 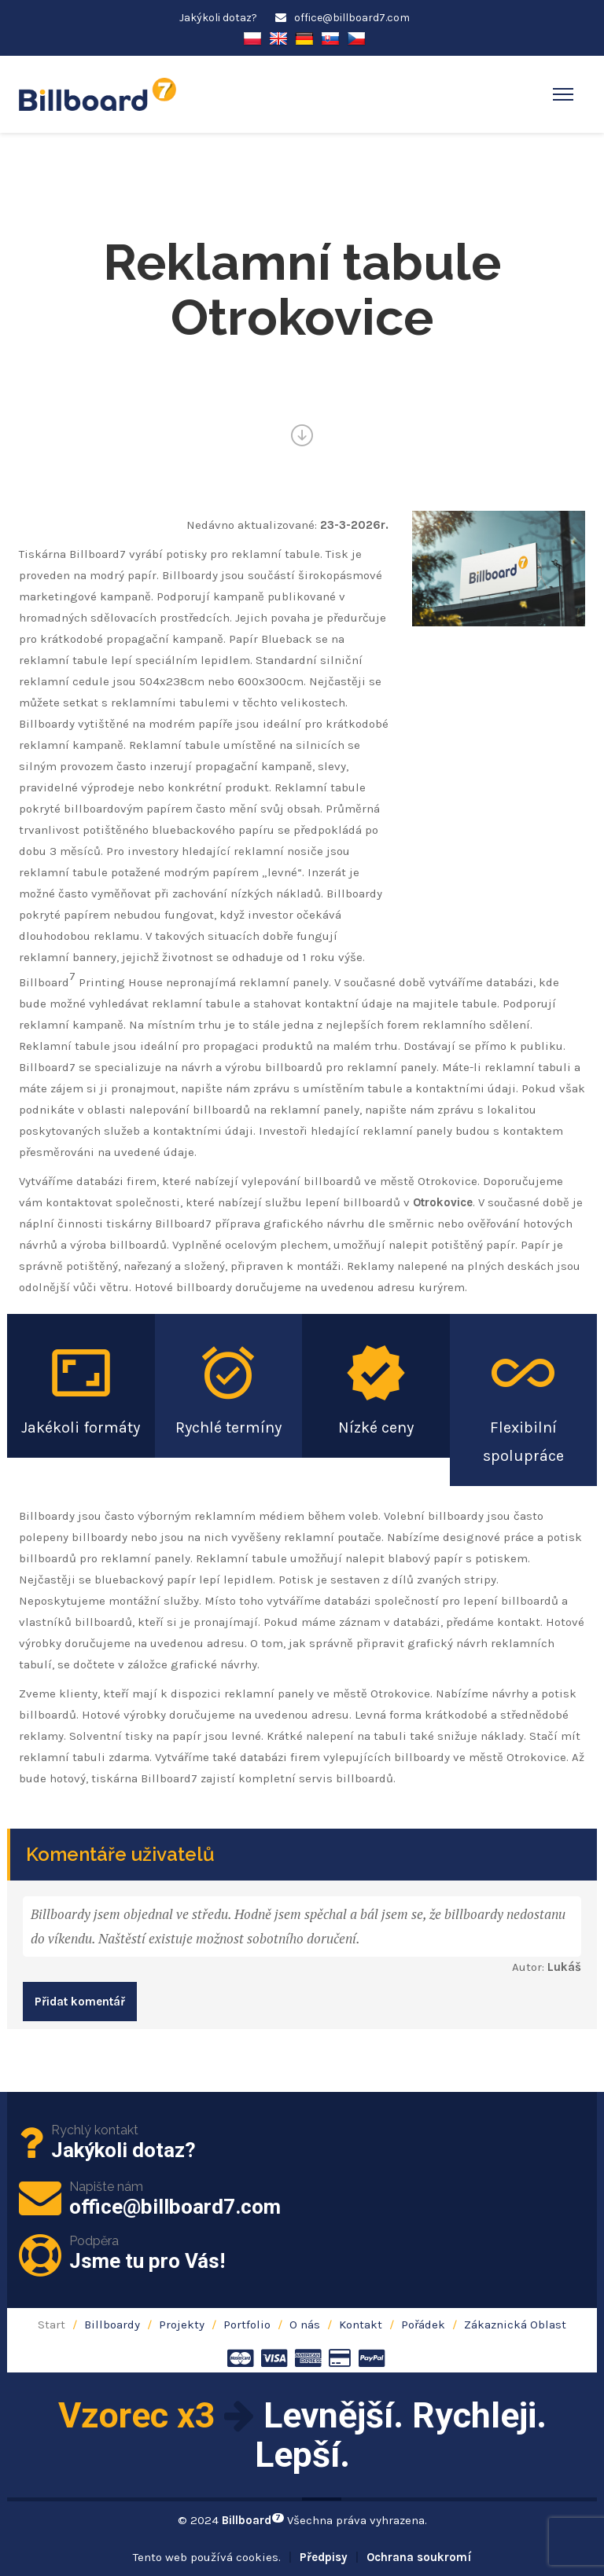 I want to click on Přidat komentář, so click(x=80, y=2001).